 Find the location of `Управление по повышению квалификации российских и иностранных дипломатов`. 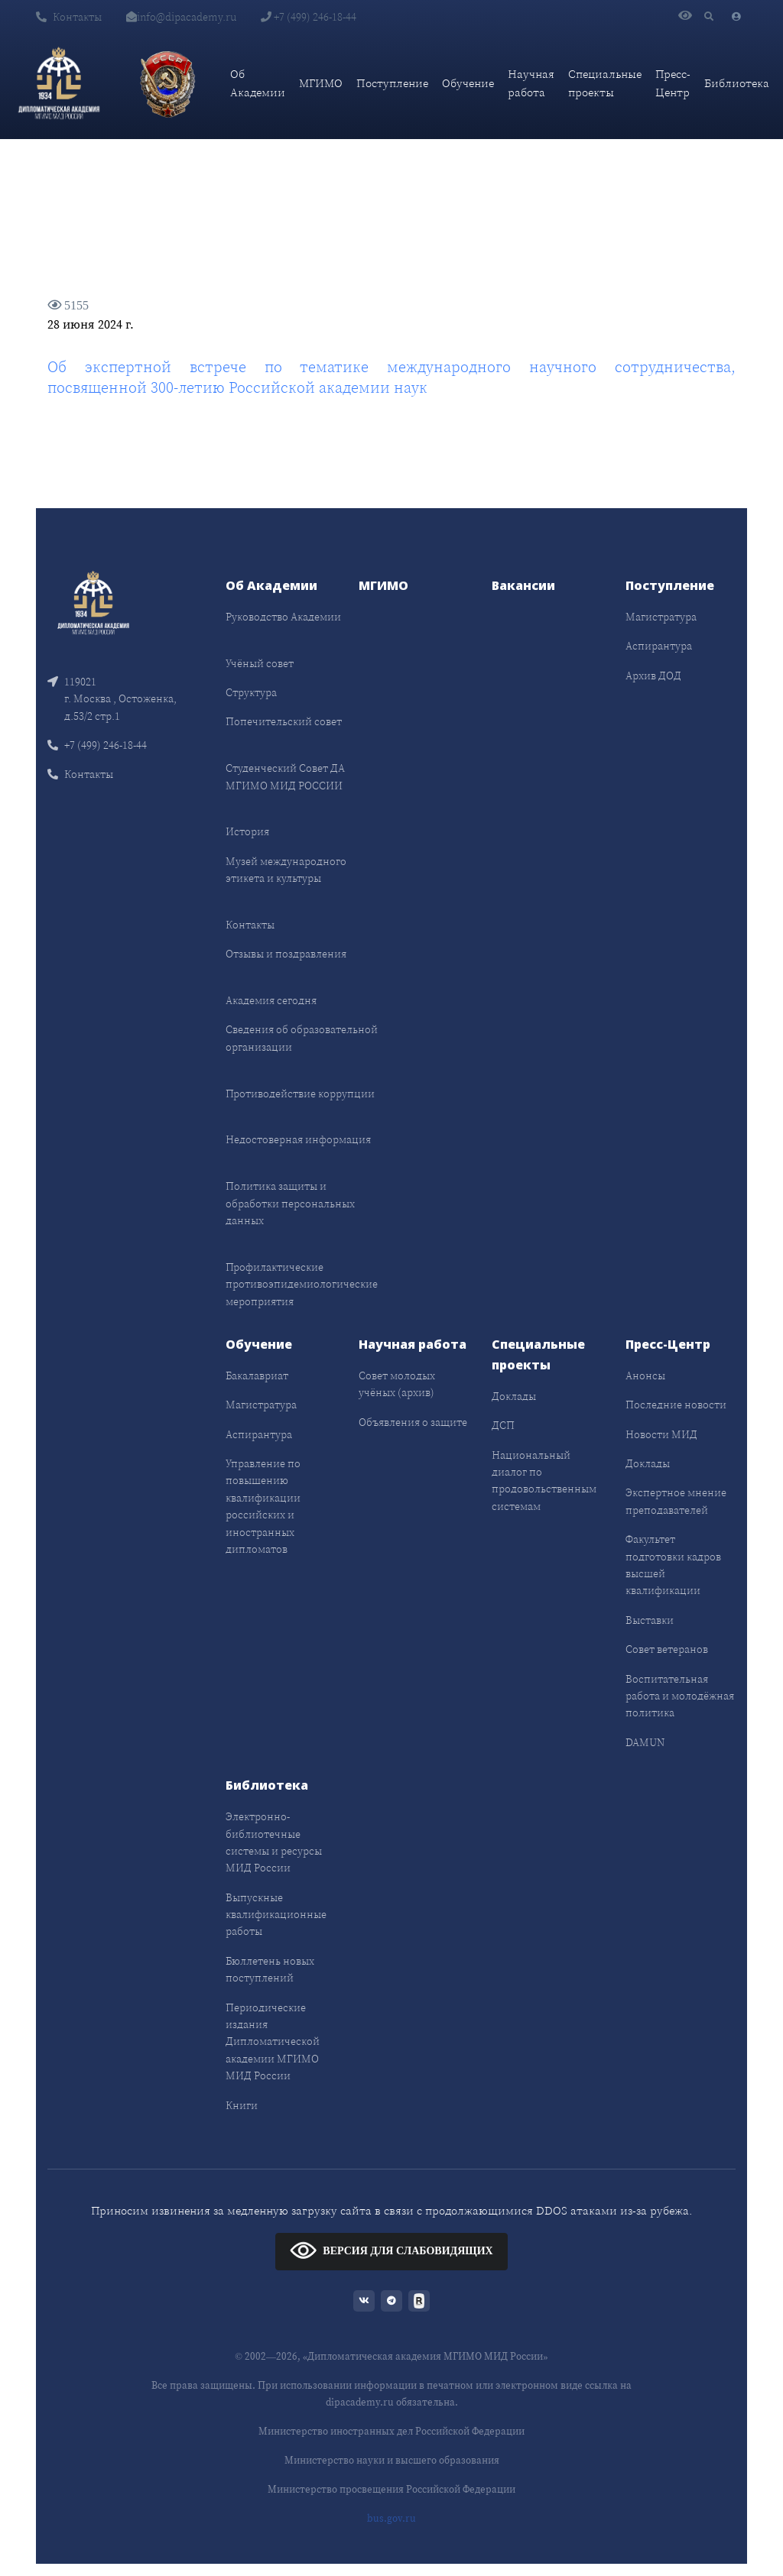

Управление по повышению квалификации российских и иностранных дипломатов is located at coordinates (263, 1506).